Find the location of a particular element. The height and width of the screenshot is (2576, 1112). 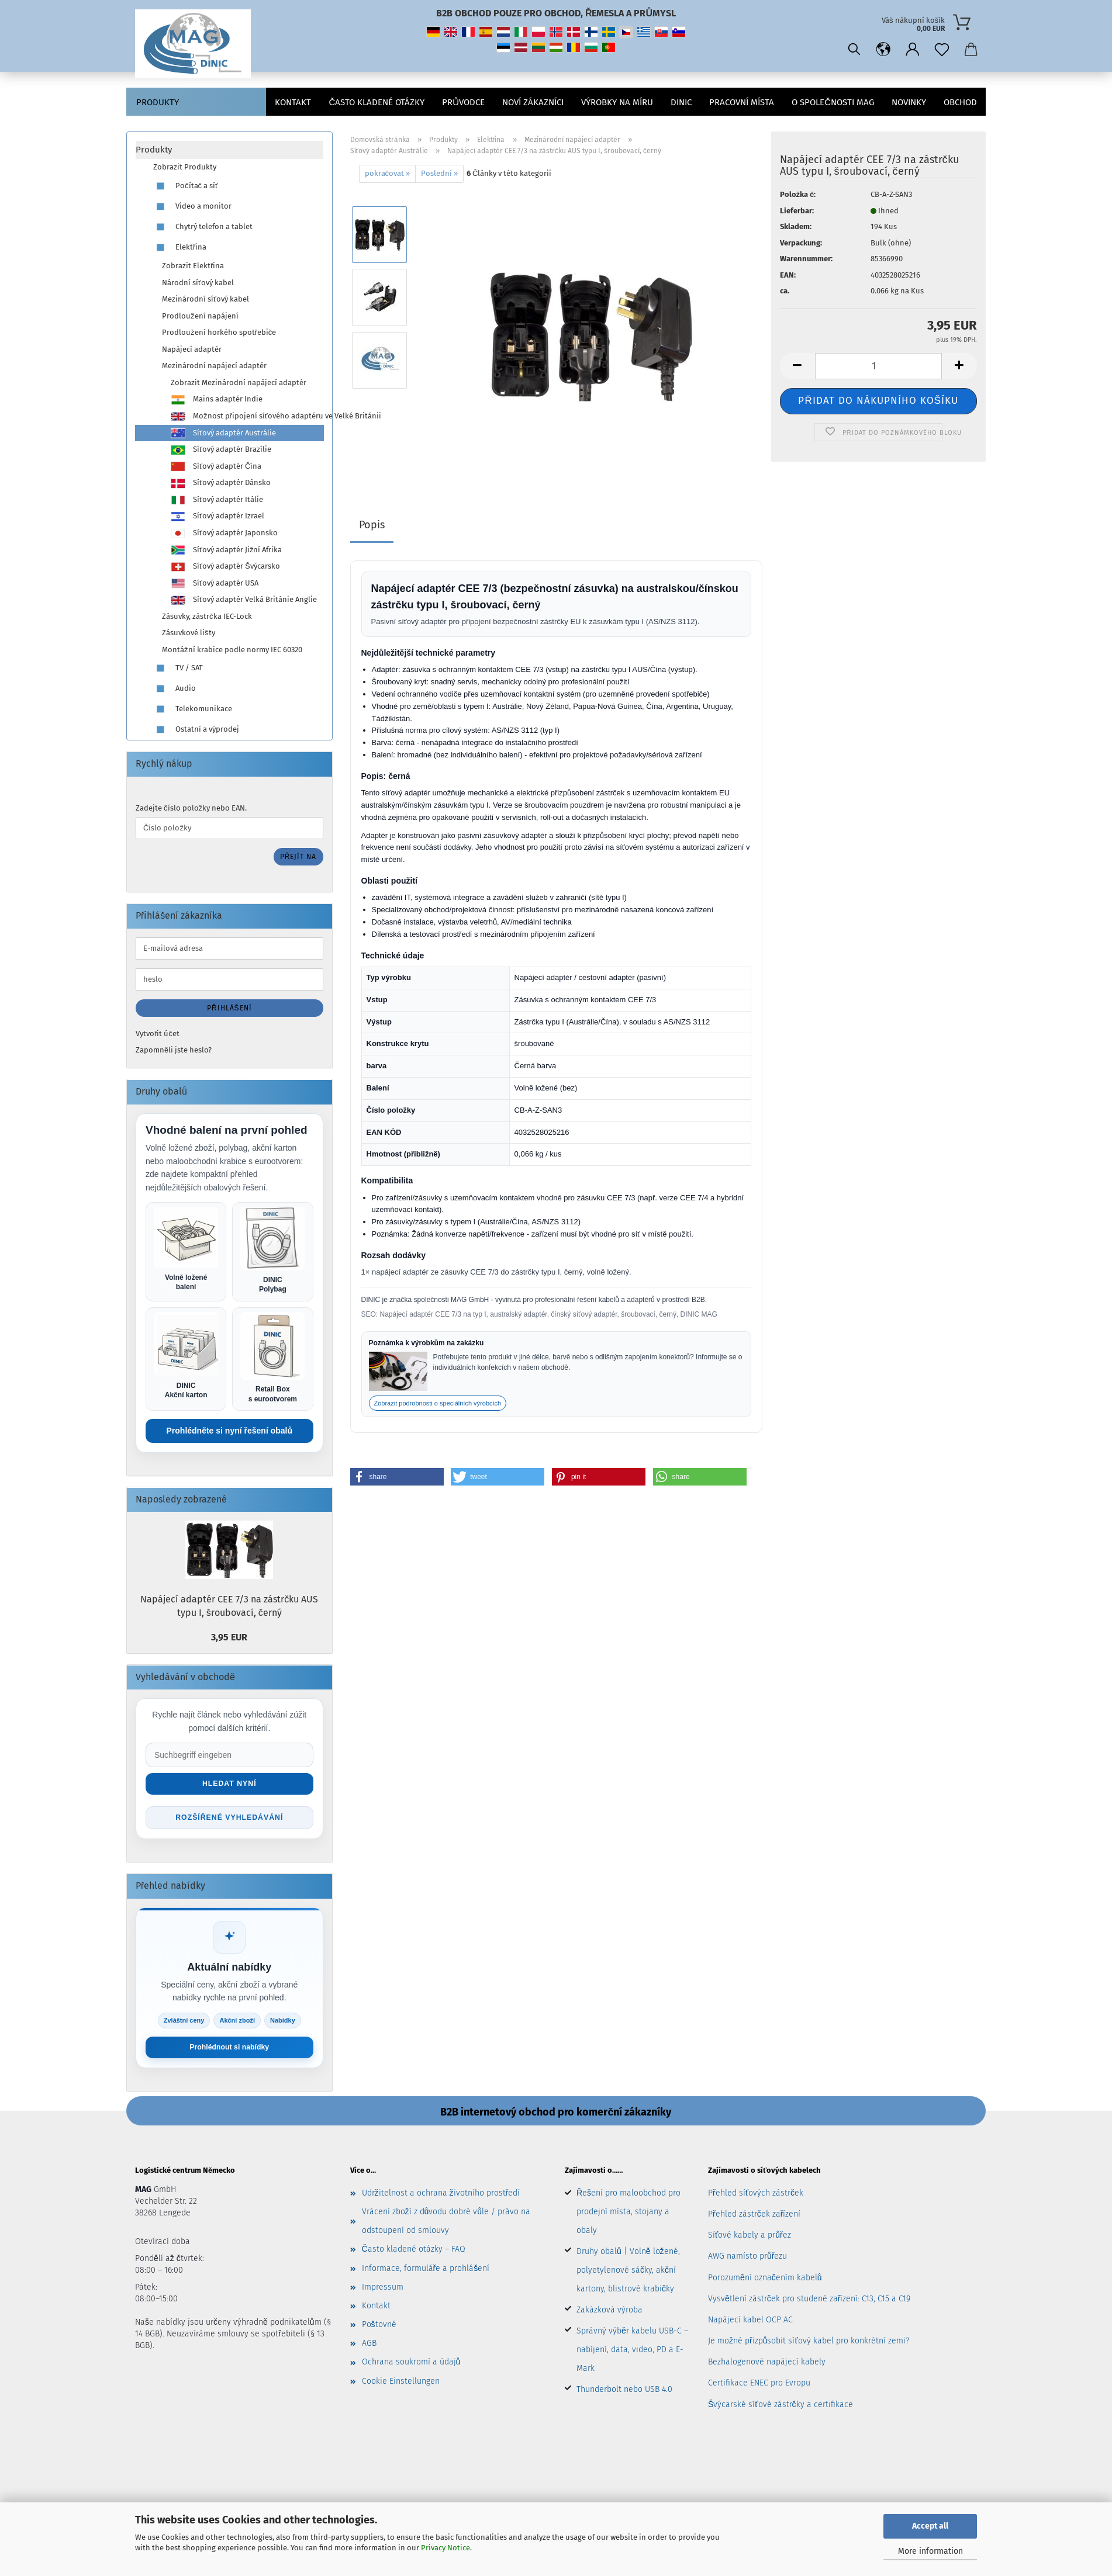

[Suche im Shop] is located at coordinates (229, 1756).